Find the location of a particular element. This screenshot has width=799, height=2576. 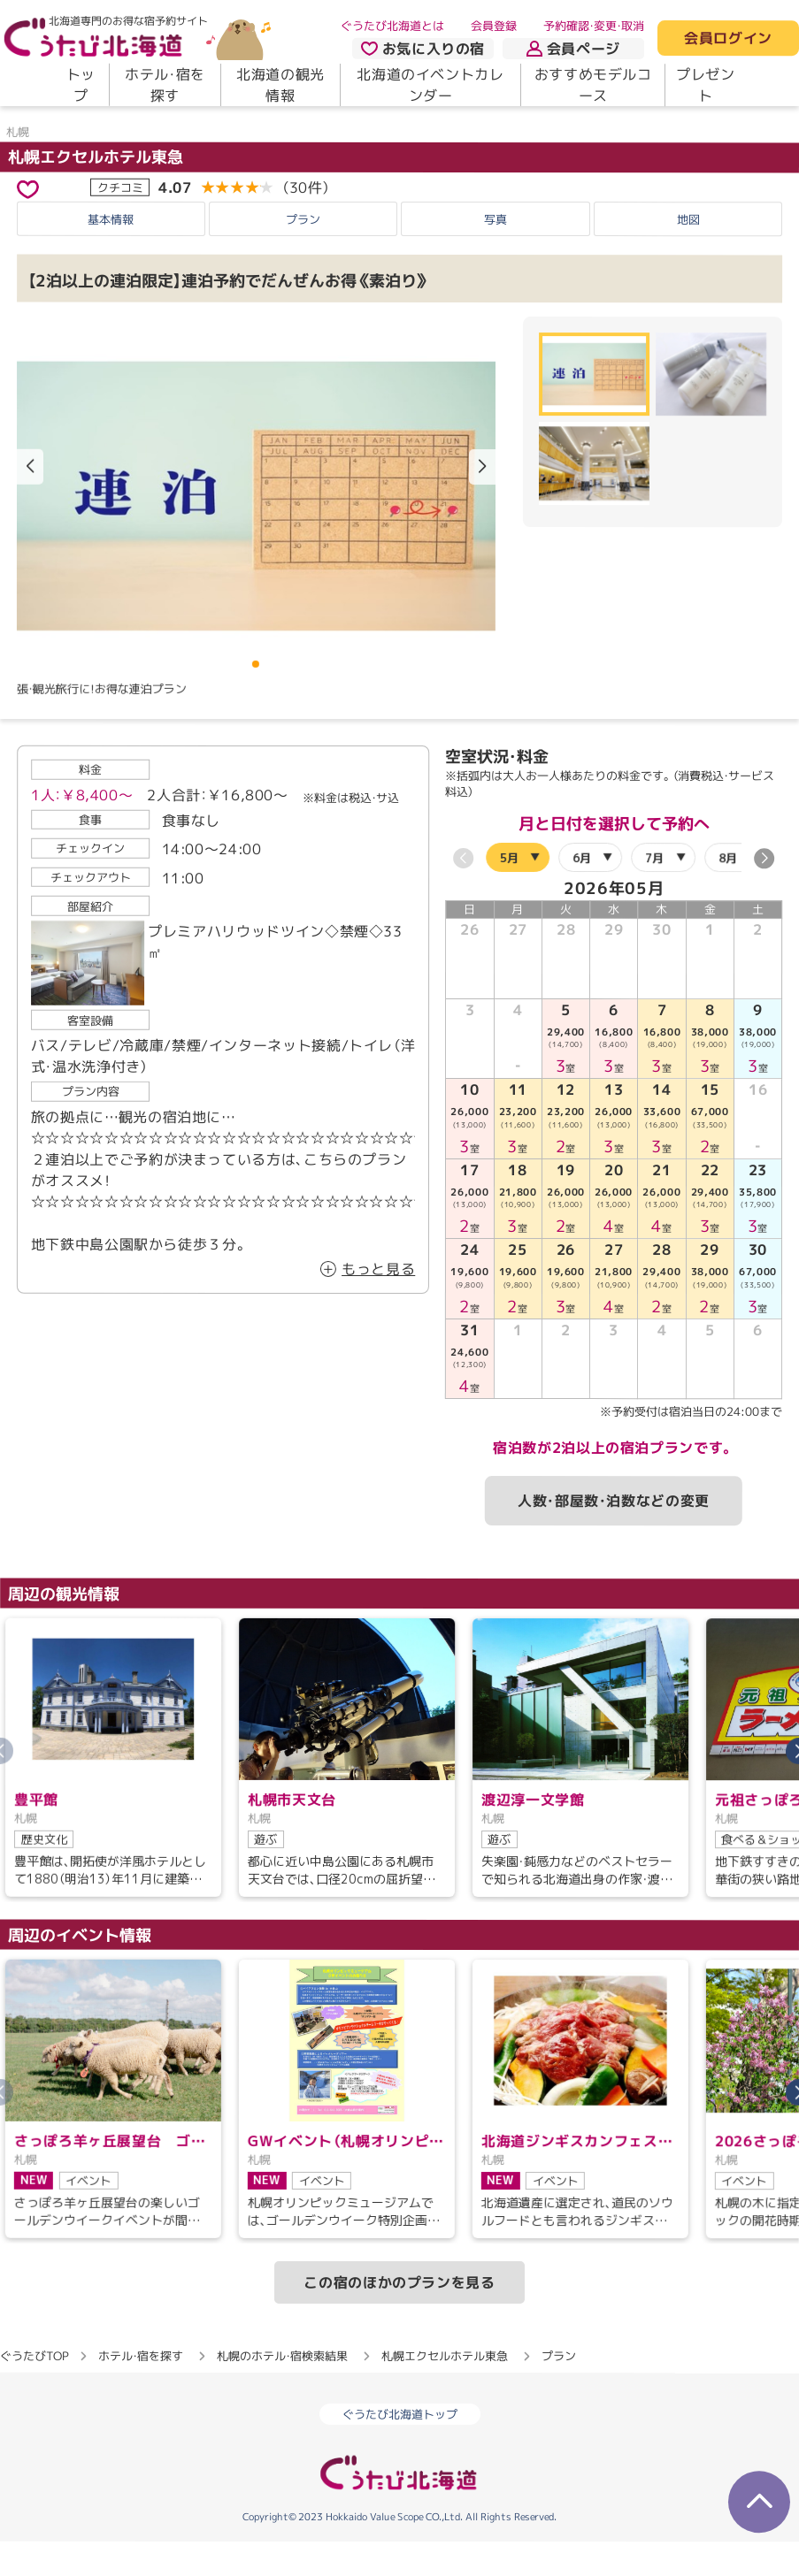

基本情報 is located at coordinates (111, 266).